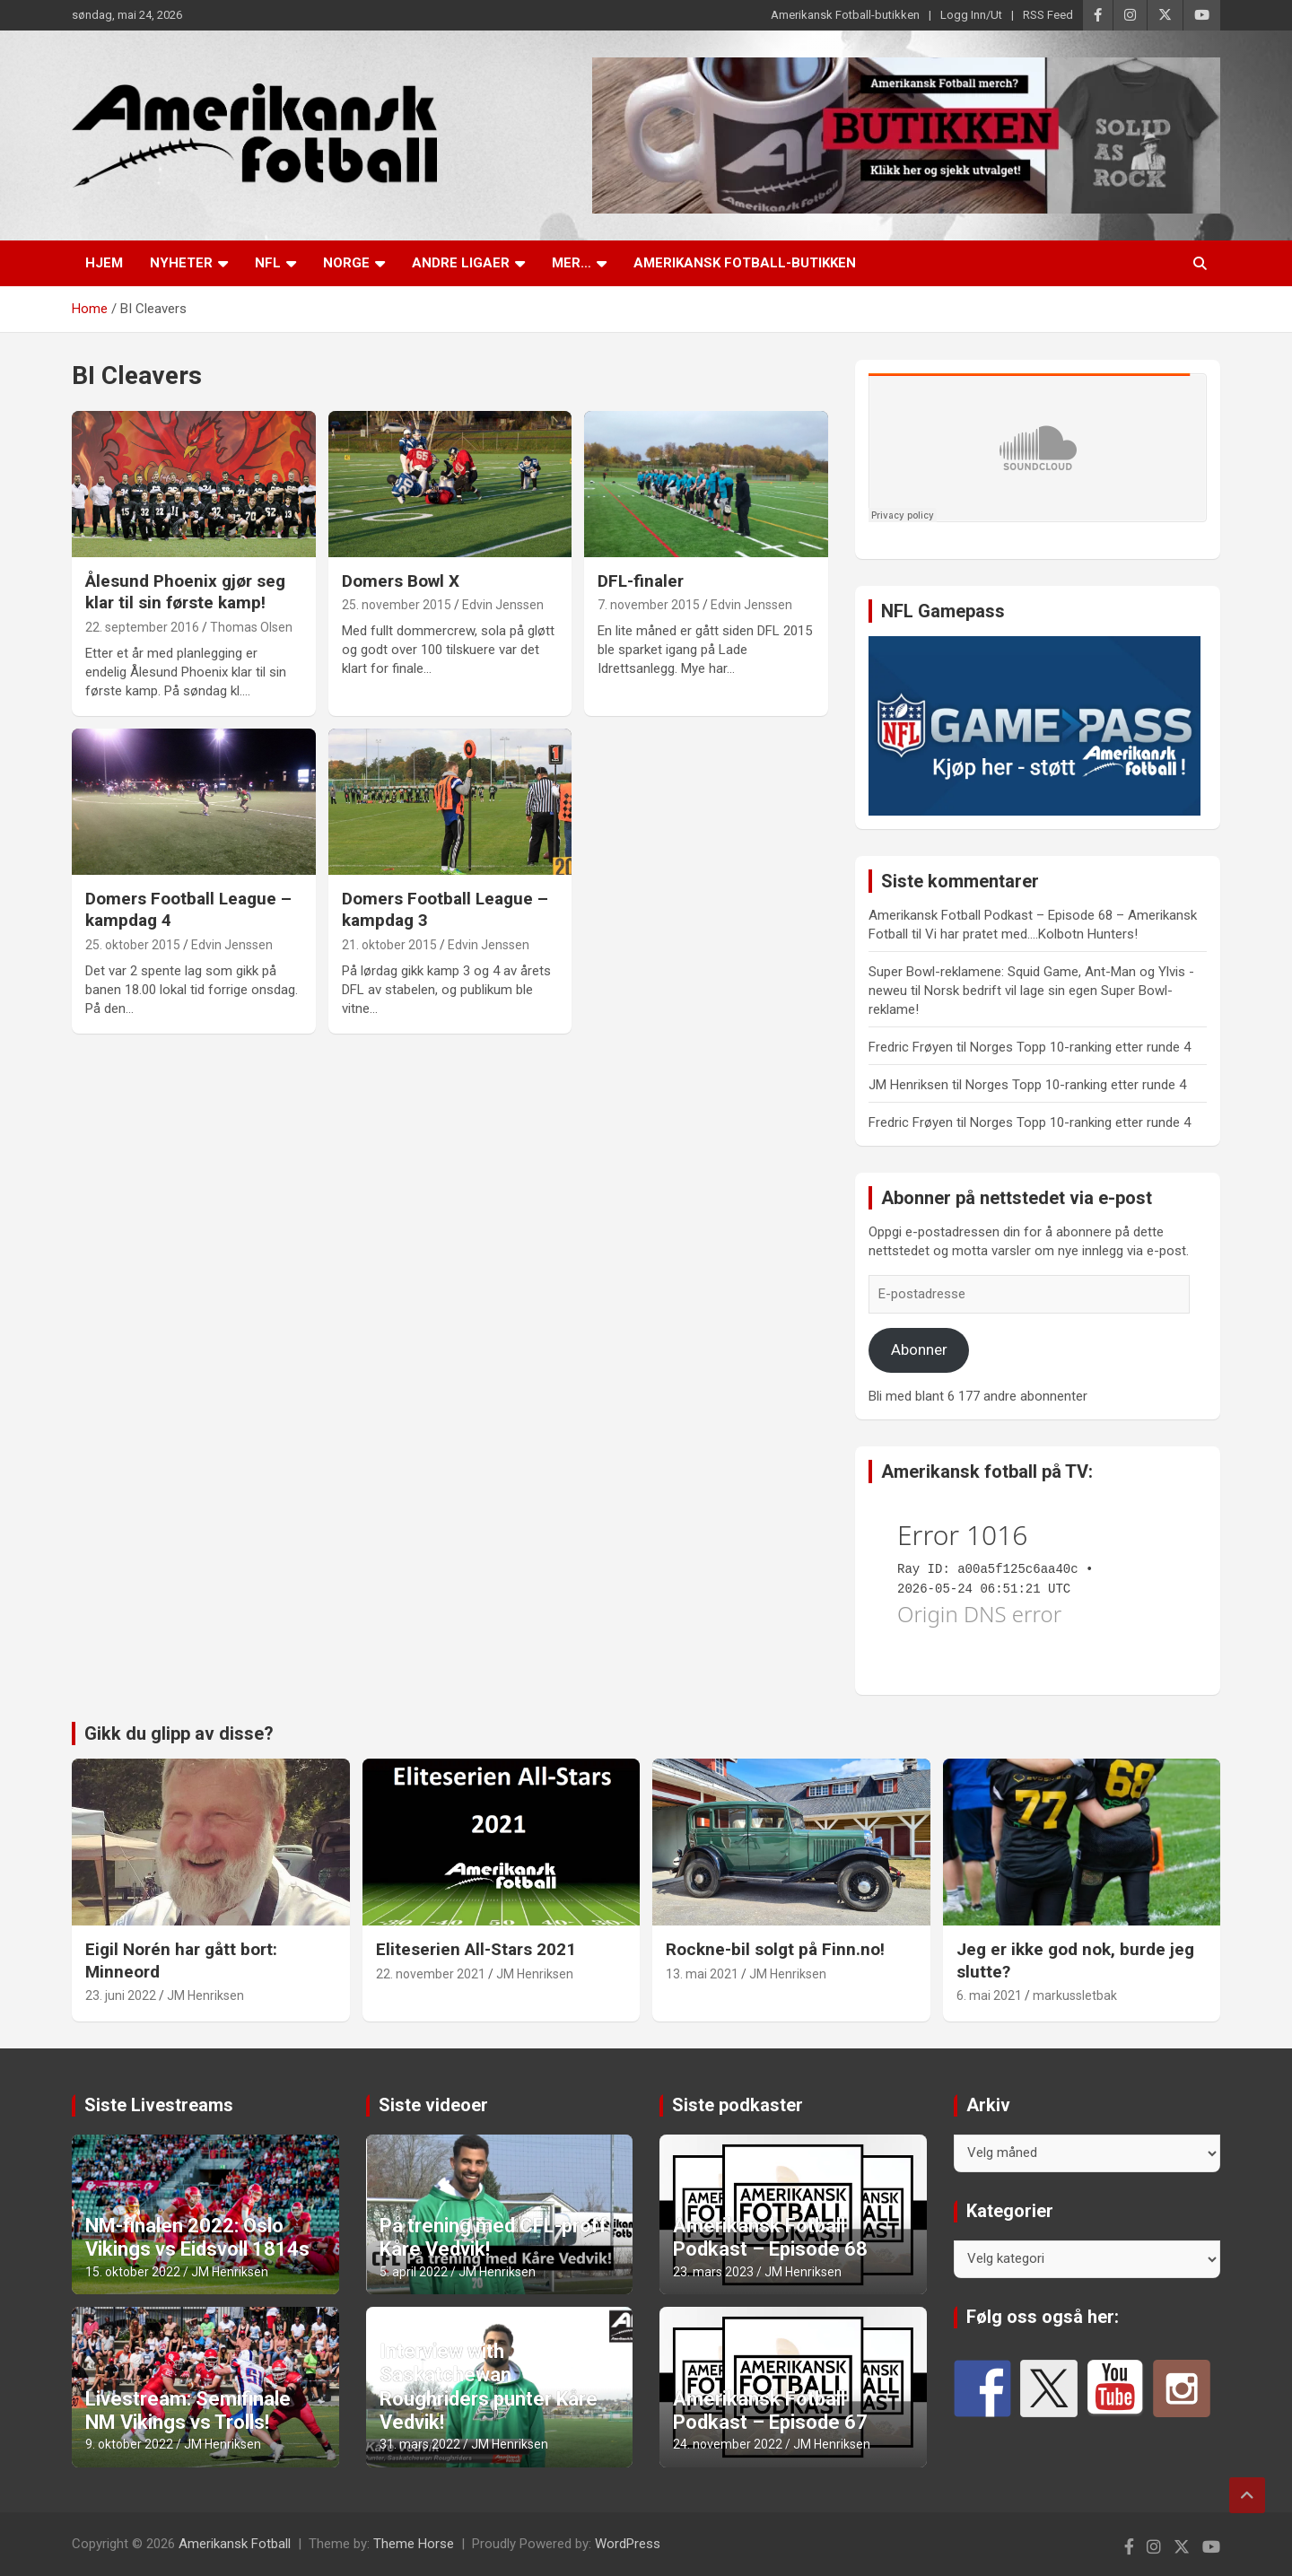  What do you see at coordinates (627, 2544) in the screenshot?
I see `WordPress` at bounding box center [627, 2544].